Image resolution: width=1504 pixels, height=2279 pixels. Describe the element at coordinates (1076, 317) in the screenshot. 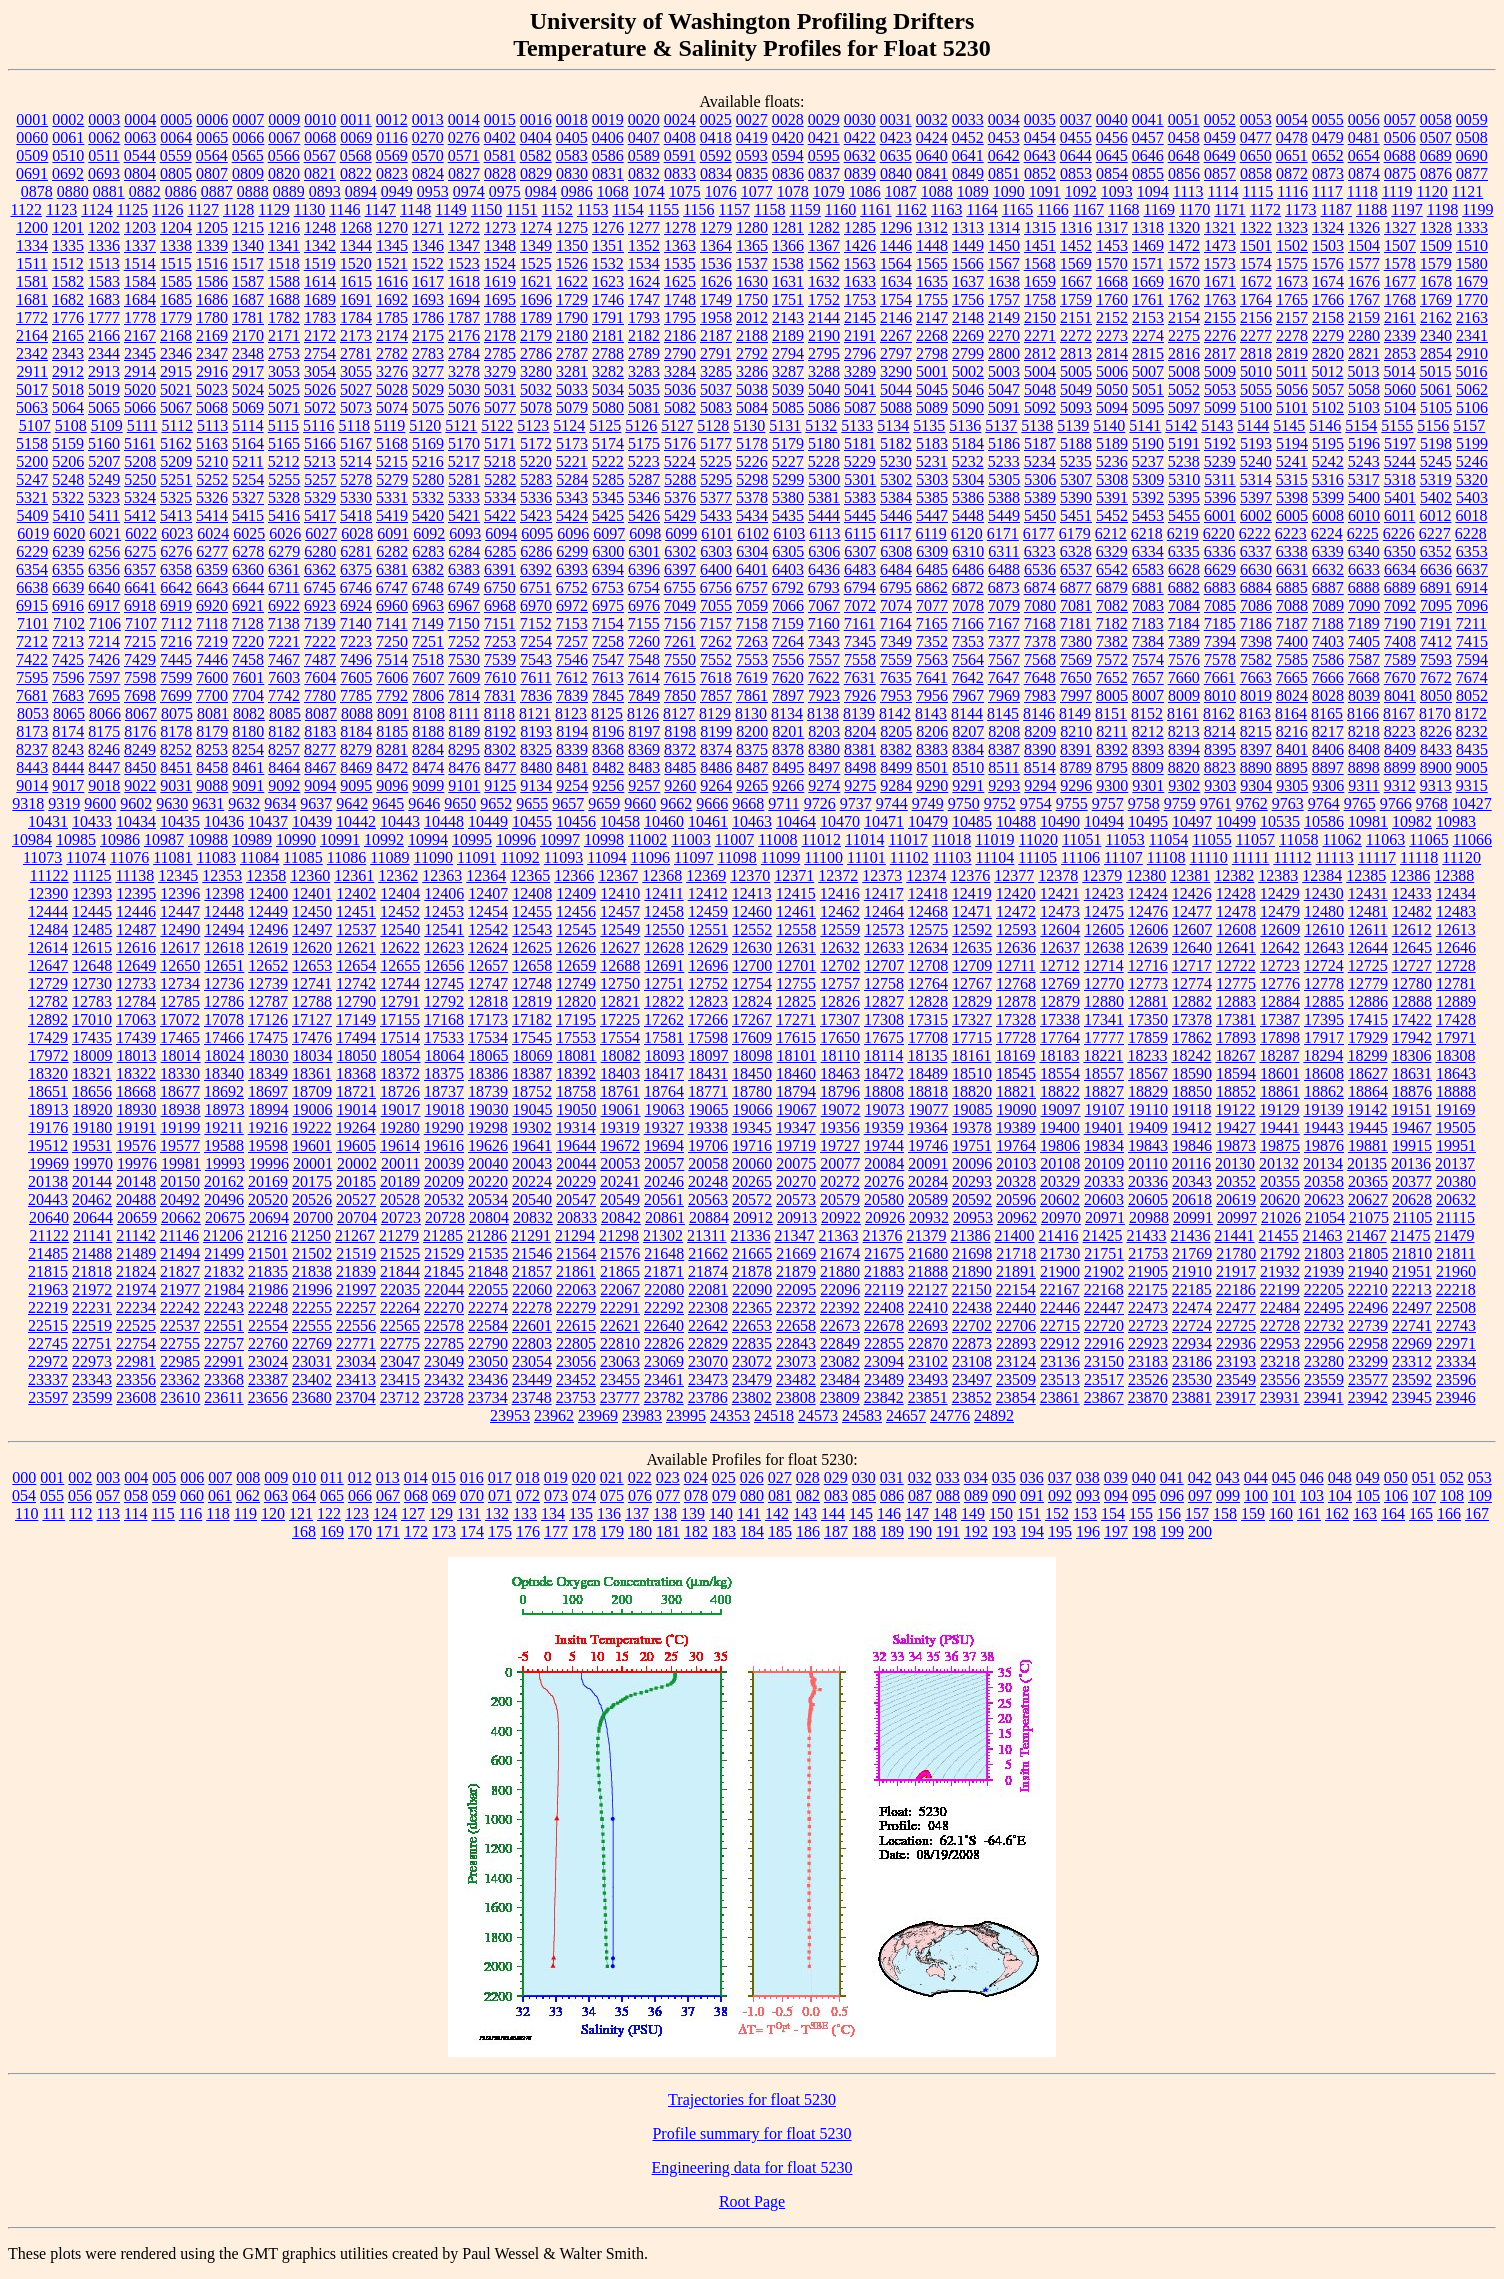

I see `2151` at that location.